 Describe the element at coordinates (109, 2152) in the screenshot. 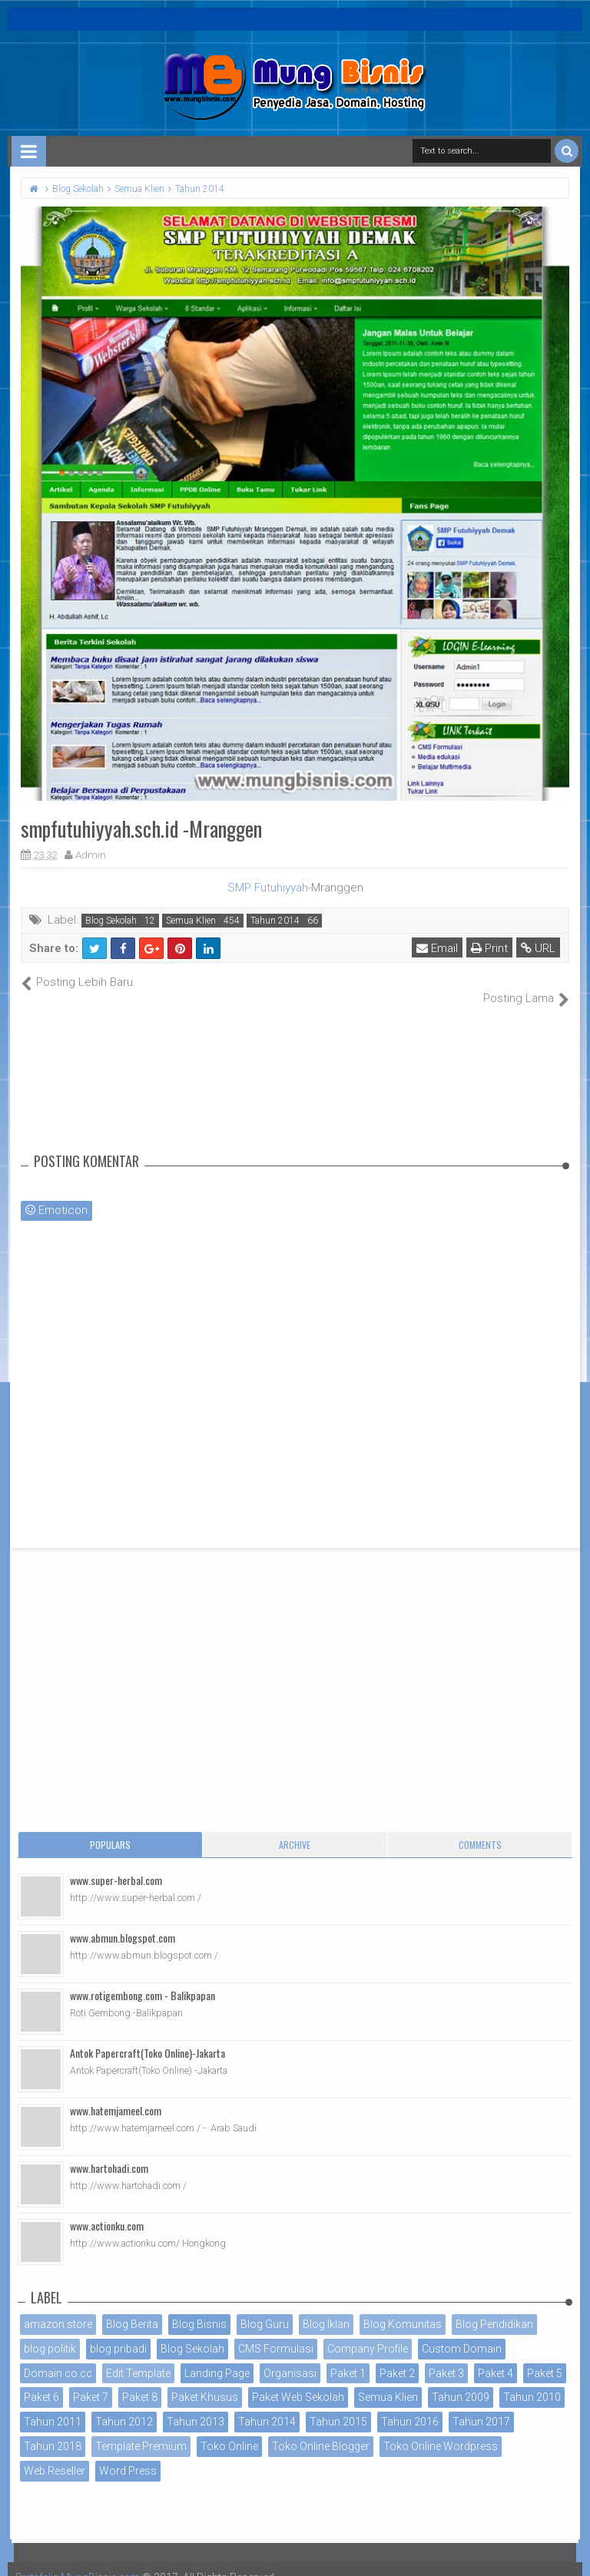

I see `www.hartohadi.com` at that location.